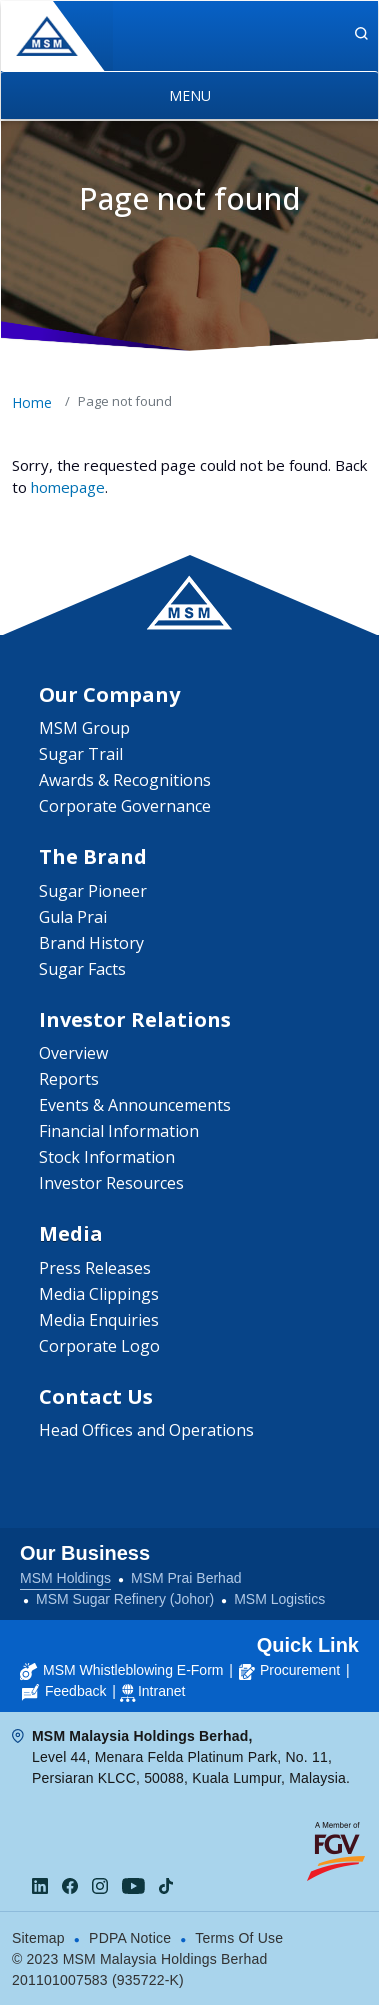 Image resolution: width=379 pixels, height=2005 pixels. Describe the element at coordinates (99, 1320) in the screenshot. I see `Media Enquiries` at that location.